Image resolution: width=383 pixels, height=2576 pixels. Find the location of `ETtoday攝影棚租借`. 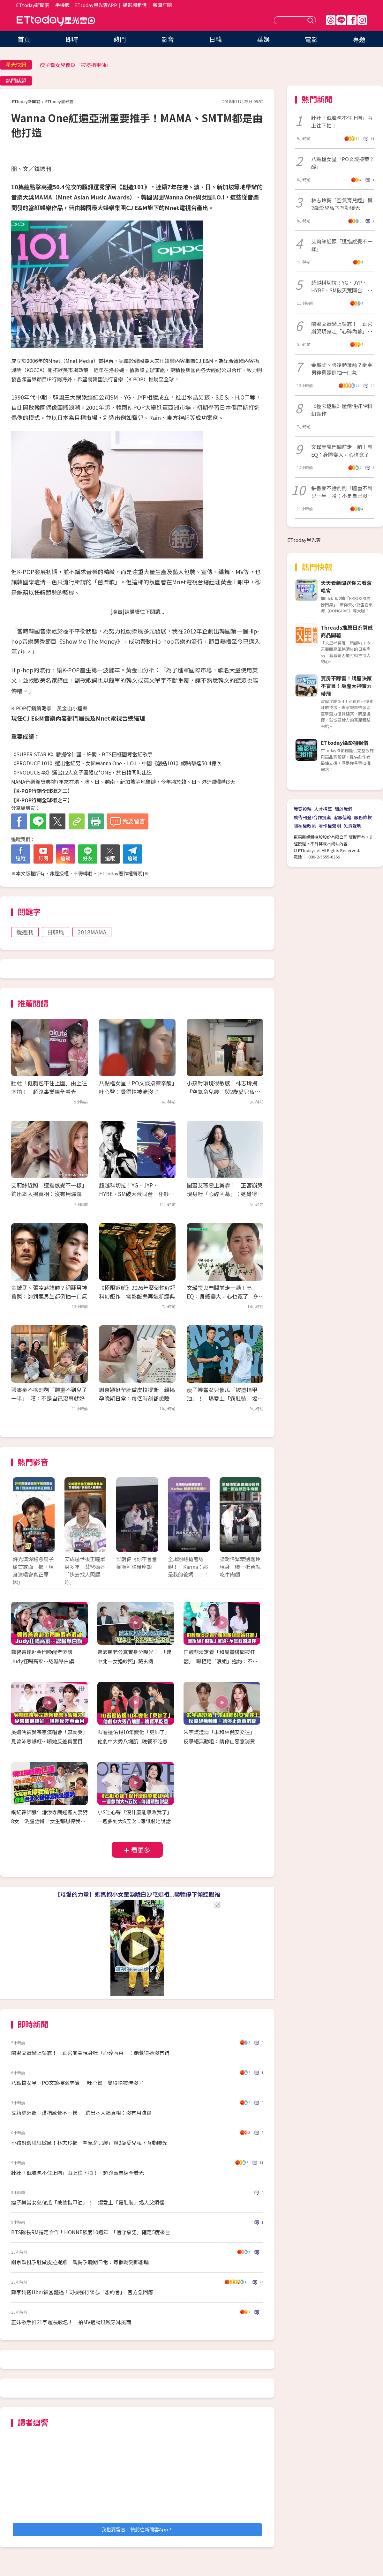

ETtoday攝影棚租借 is located at coordinates (344, 742).